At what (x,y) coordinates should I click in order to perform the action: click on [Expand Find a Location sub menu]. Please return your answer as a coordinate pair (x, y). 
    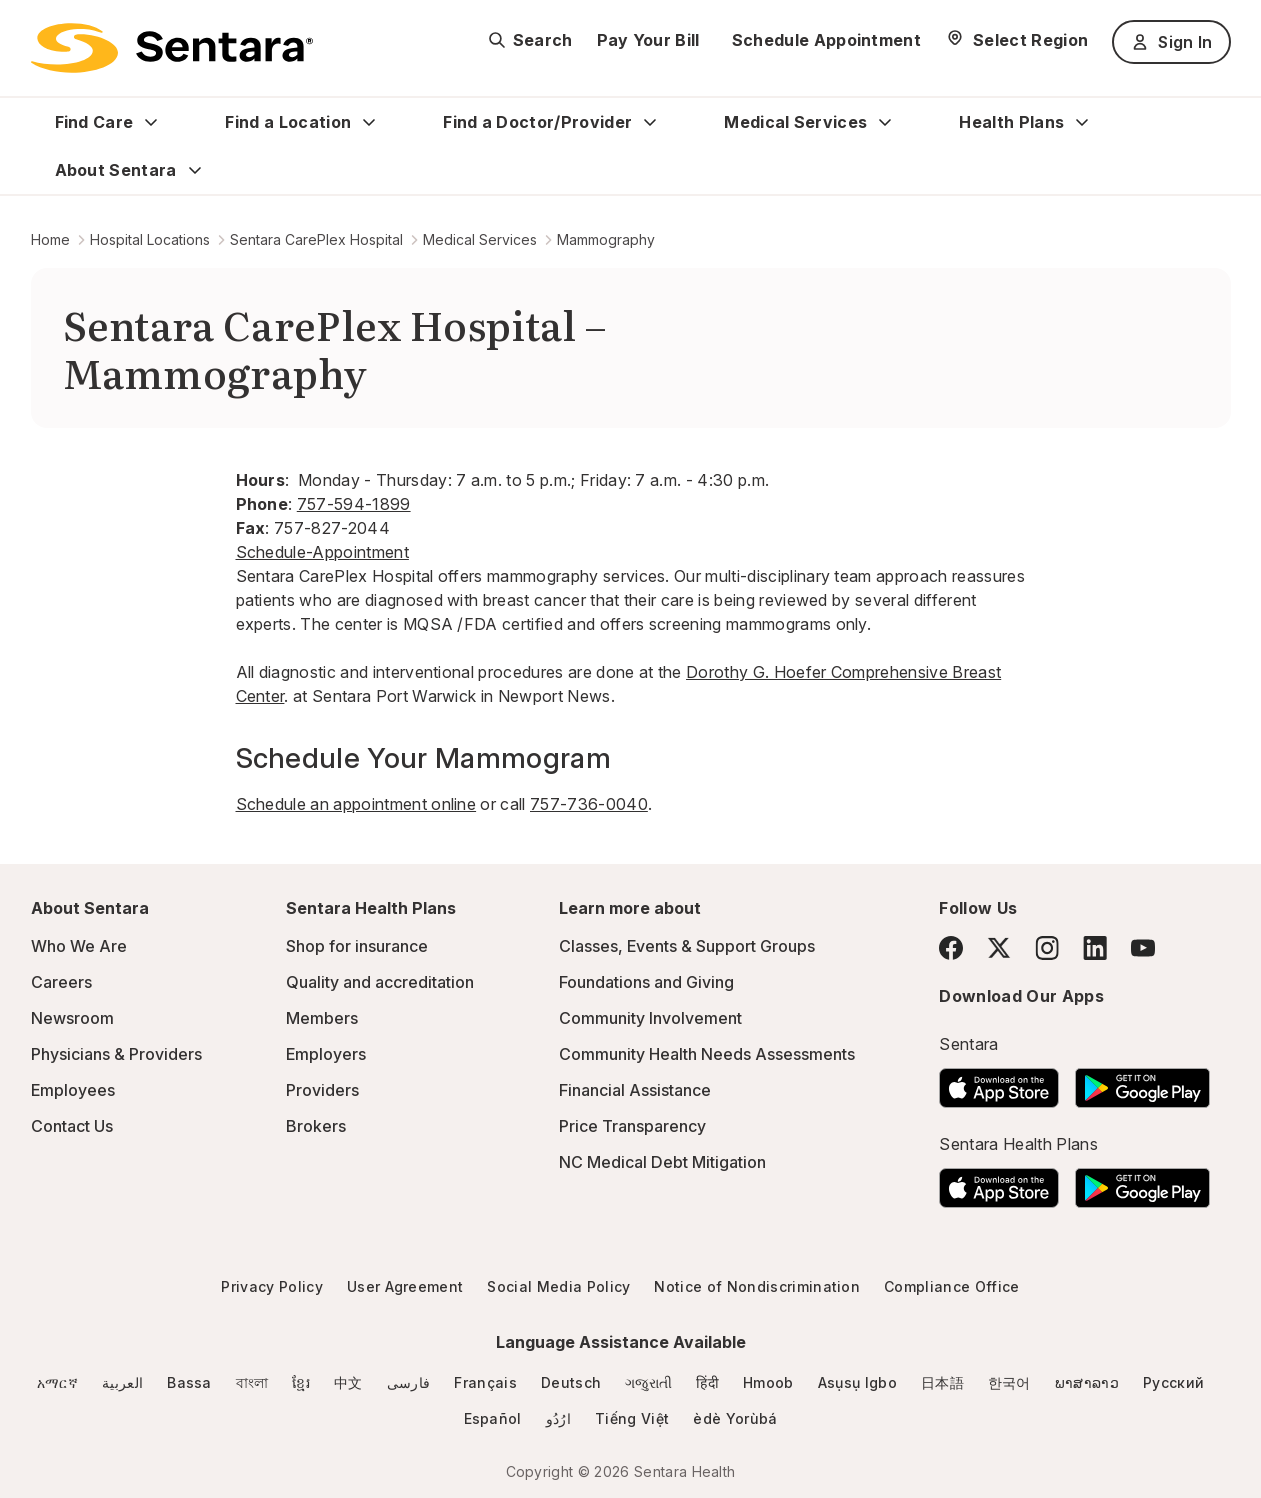
    Looking at the image, I should click on (369, 122).